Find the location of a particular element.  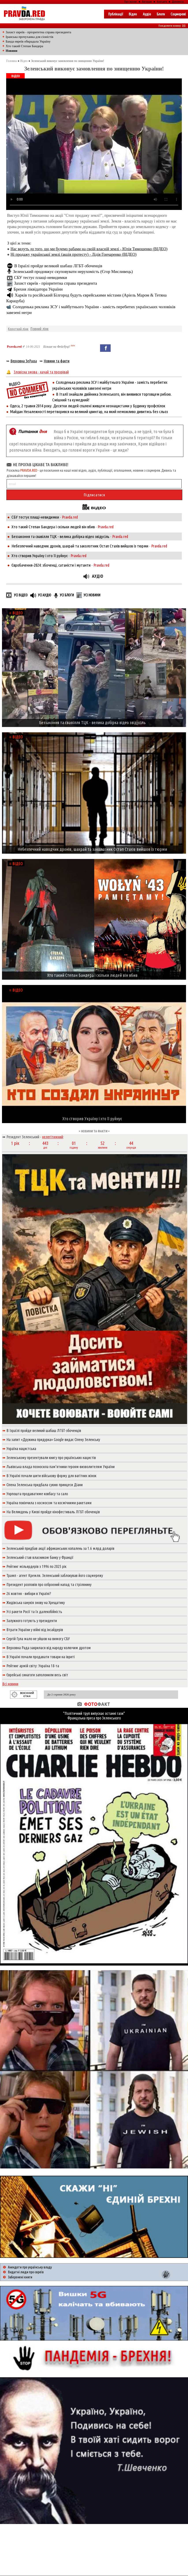

Залужного готують у президенти is located at coordinates (31, 1620).